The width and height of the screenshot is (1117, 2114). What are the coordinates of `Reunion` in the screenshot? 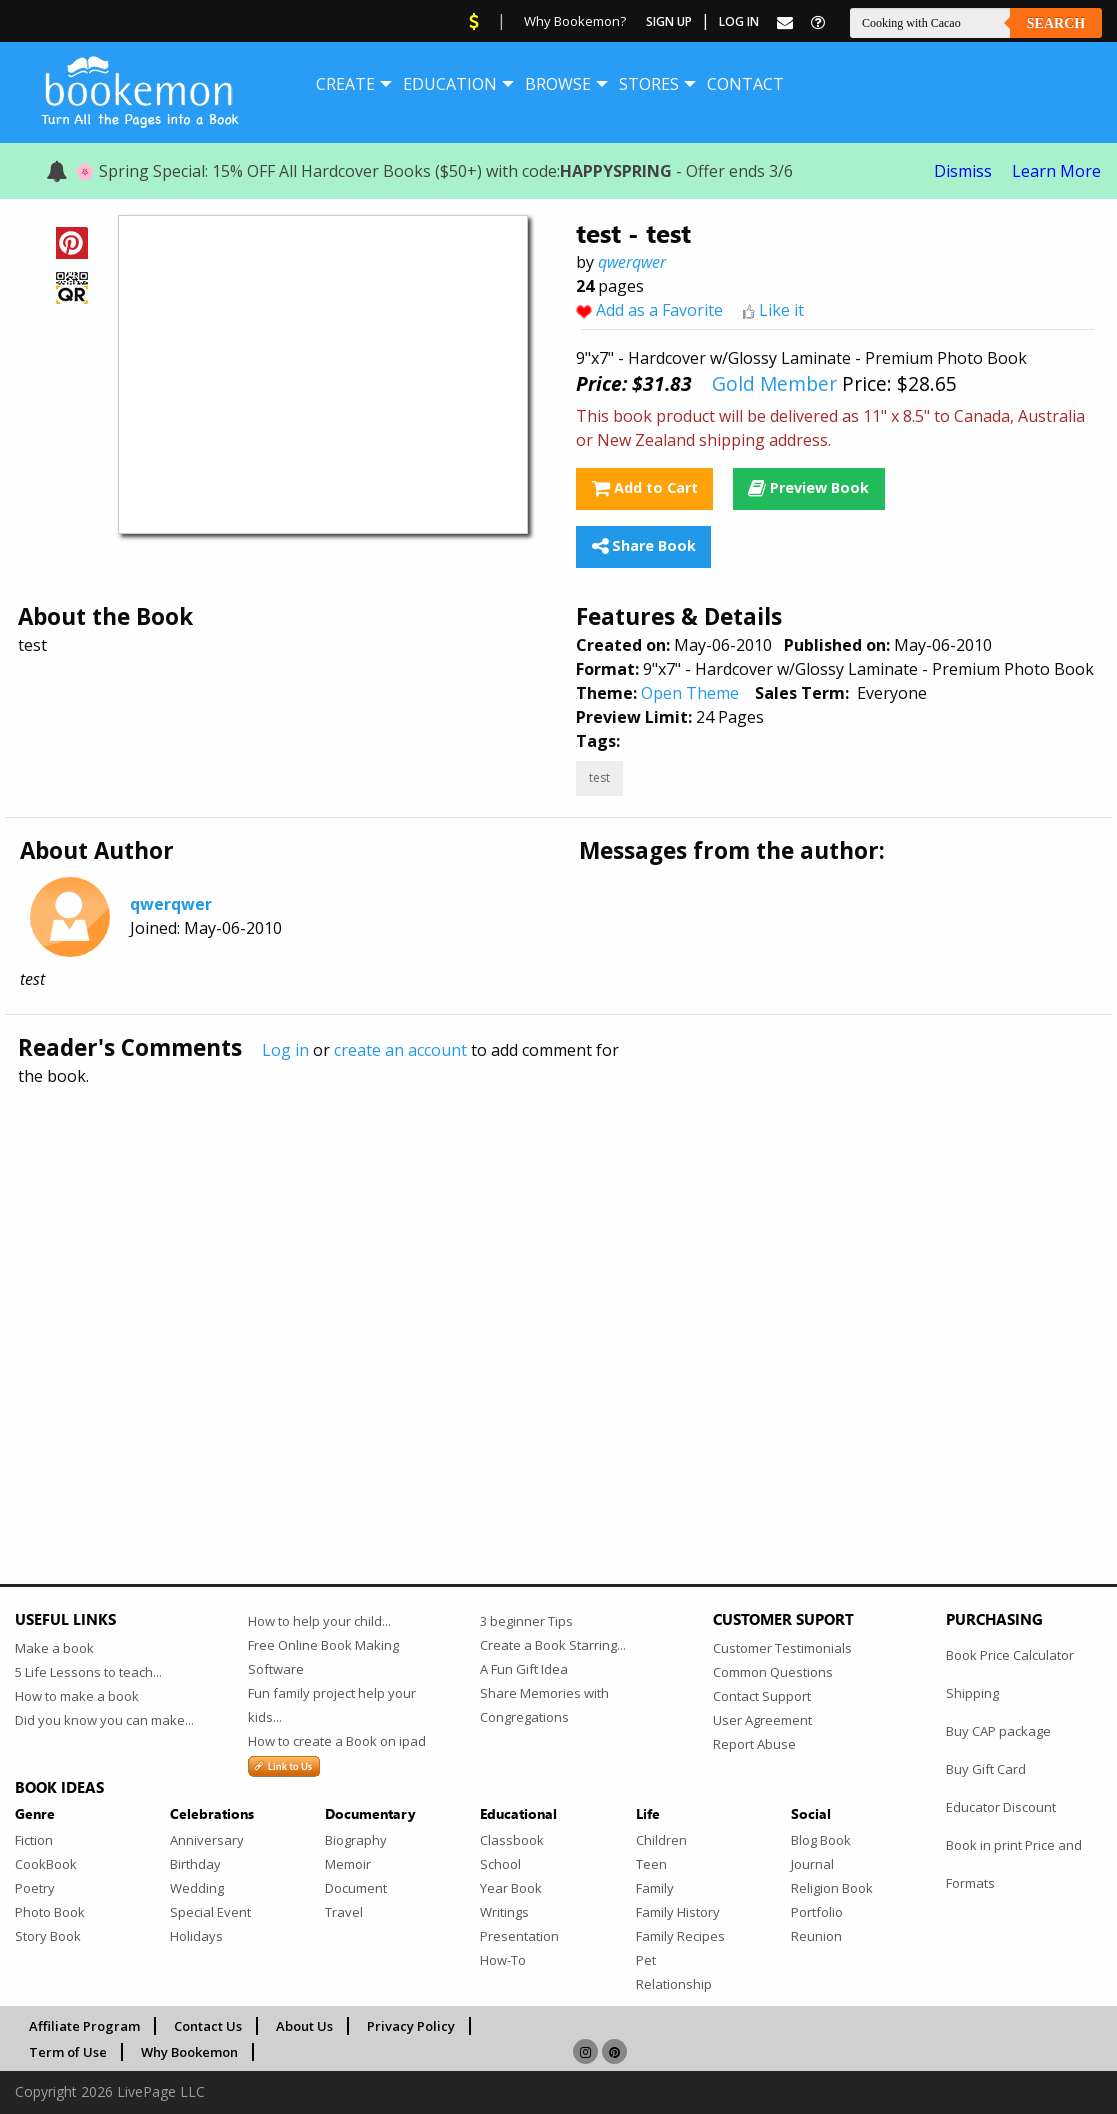 It's located at (816, 1936).